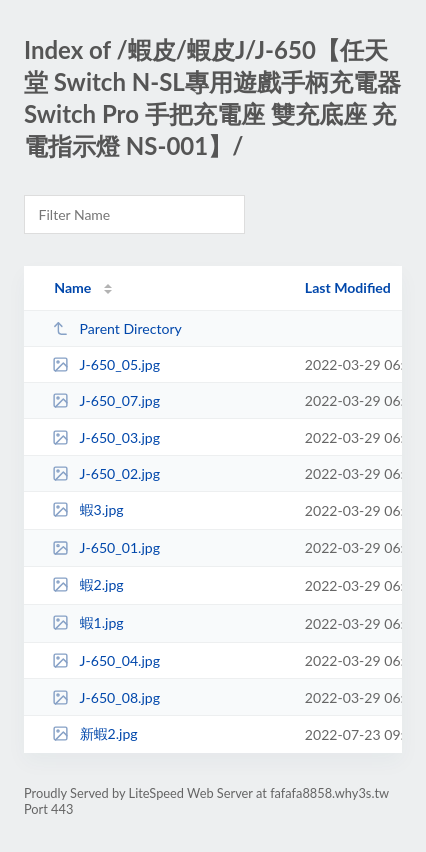  I want to click on J-650_07.jpg, so click(106, 400).